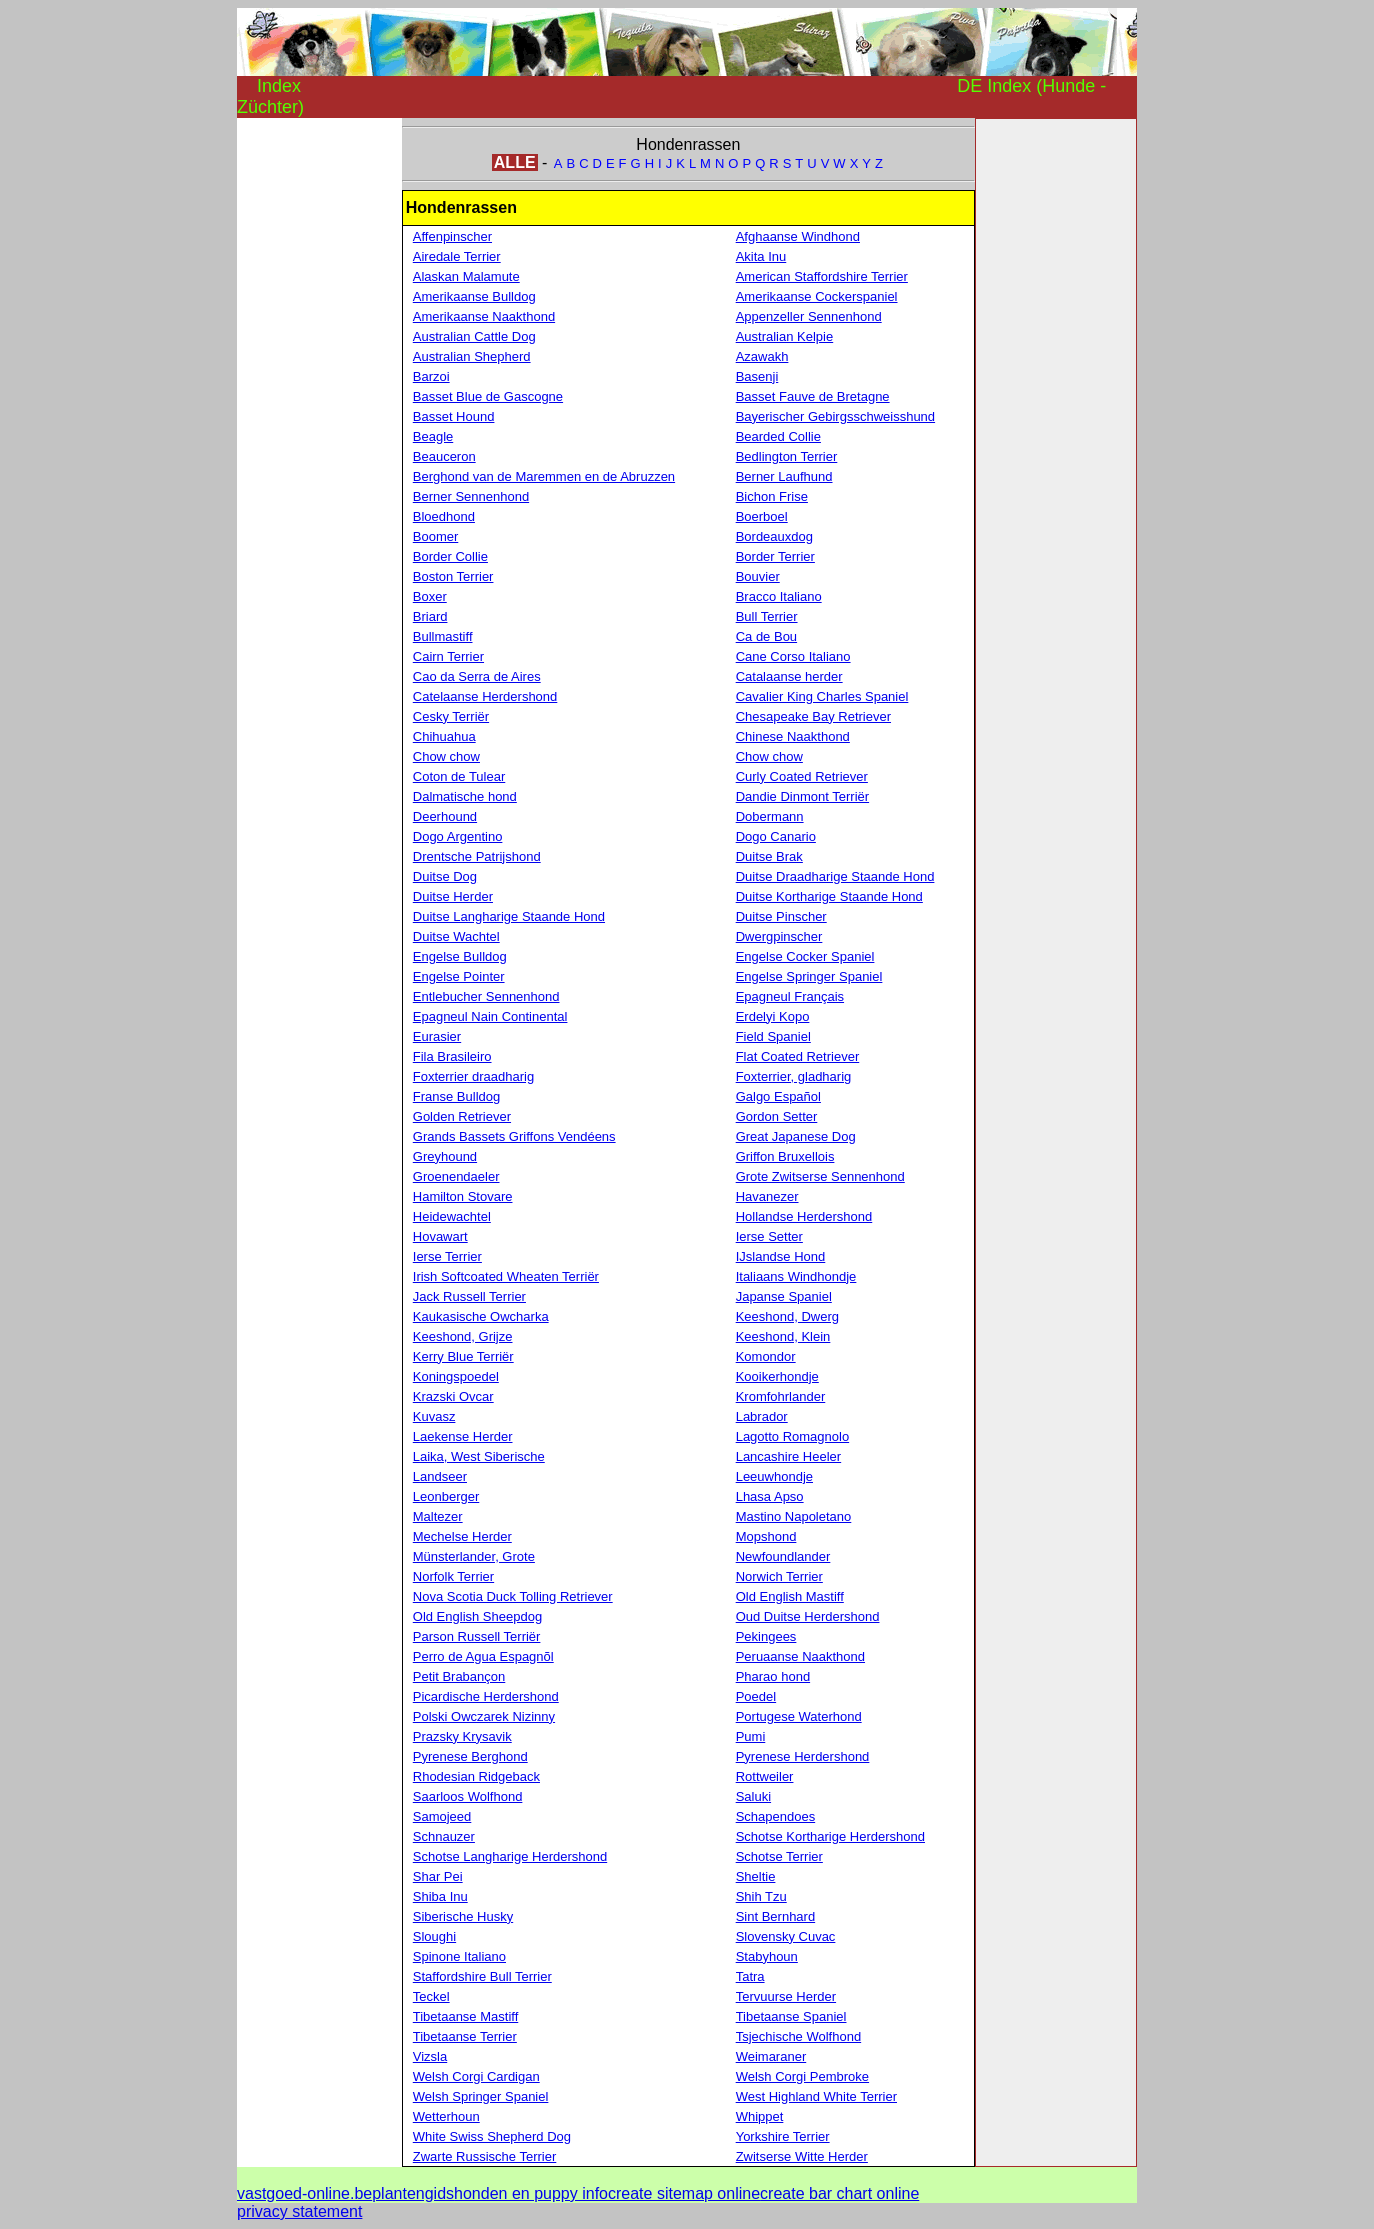 The height and width of the screenshot is (2229, 1374). What do you see at coordinates (438, 1516) in the screenshot?
I see `Maltezer` at bounding box center [438, 1516].